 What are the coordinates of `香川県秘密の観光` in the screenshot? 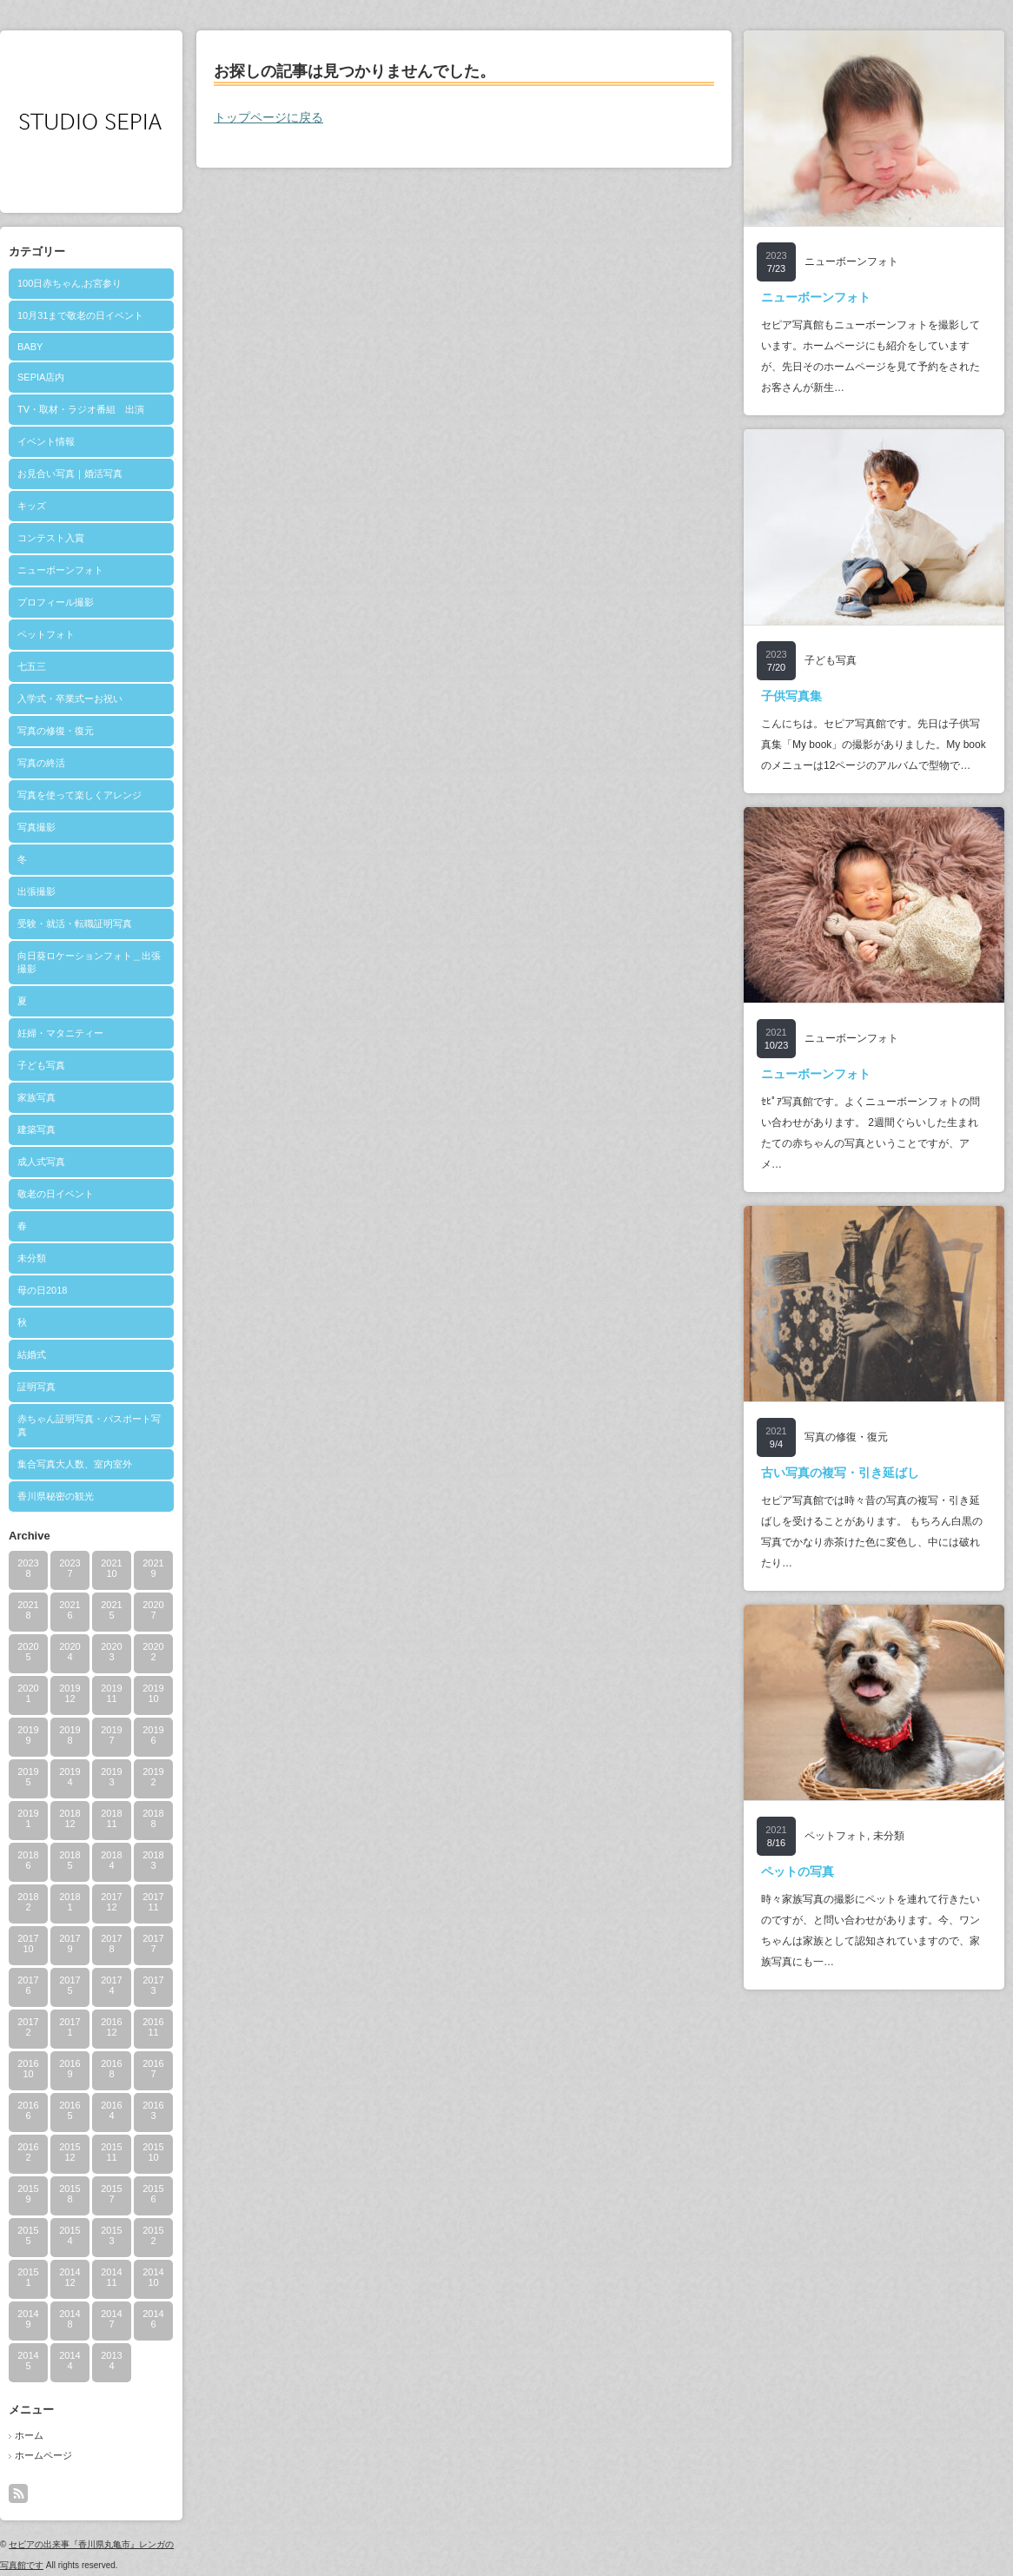 It's located at (55, 1496).